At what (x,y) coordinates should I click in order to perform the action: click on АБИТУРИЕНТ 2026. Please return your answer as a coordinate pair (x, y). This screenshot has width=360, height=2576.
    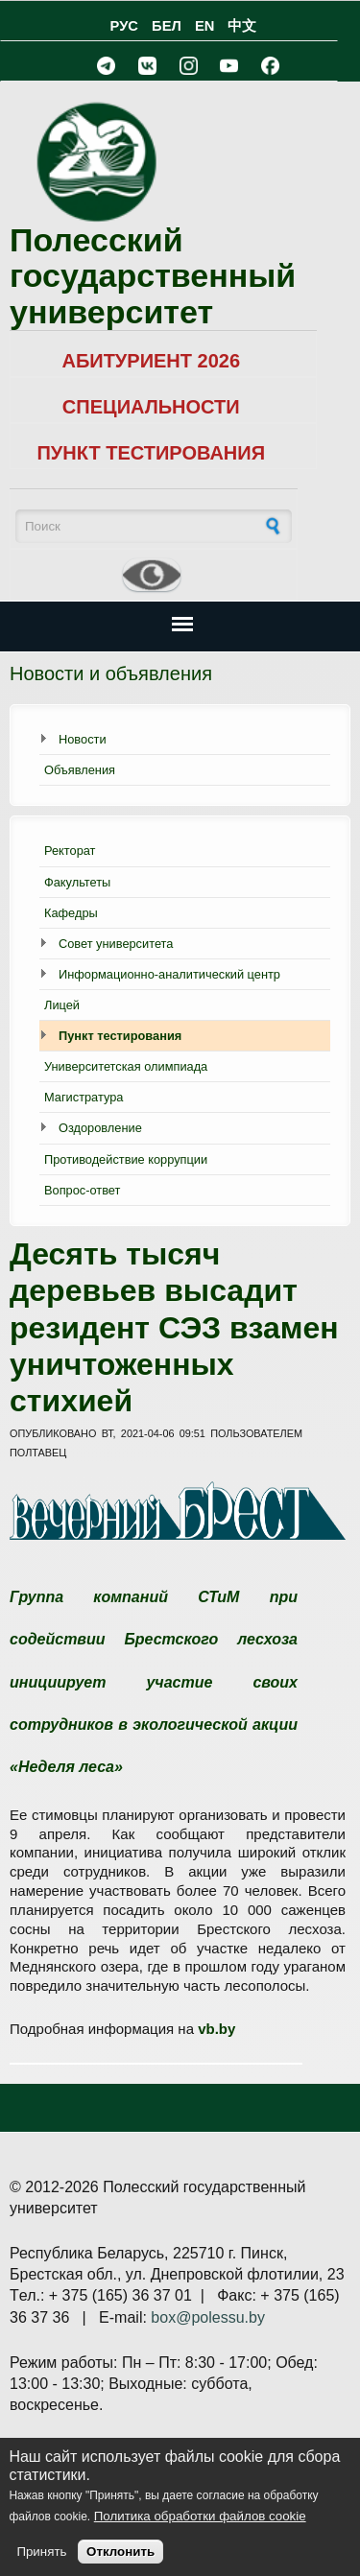
    Looking at the image, I should click on (150, 360).